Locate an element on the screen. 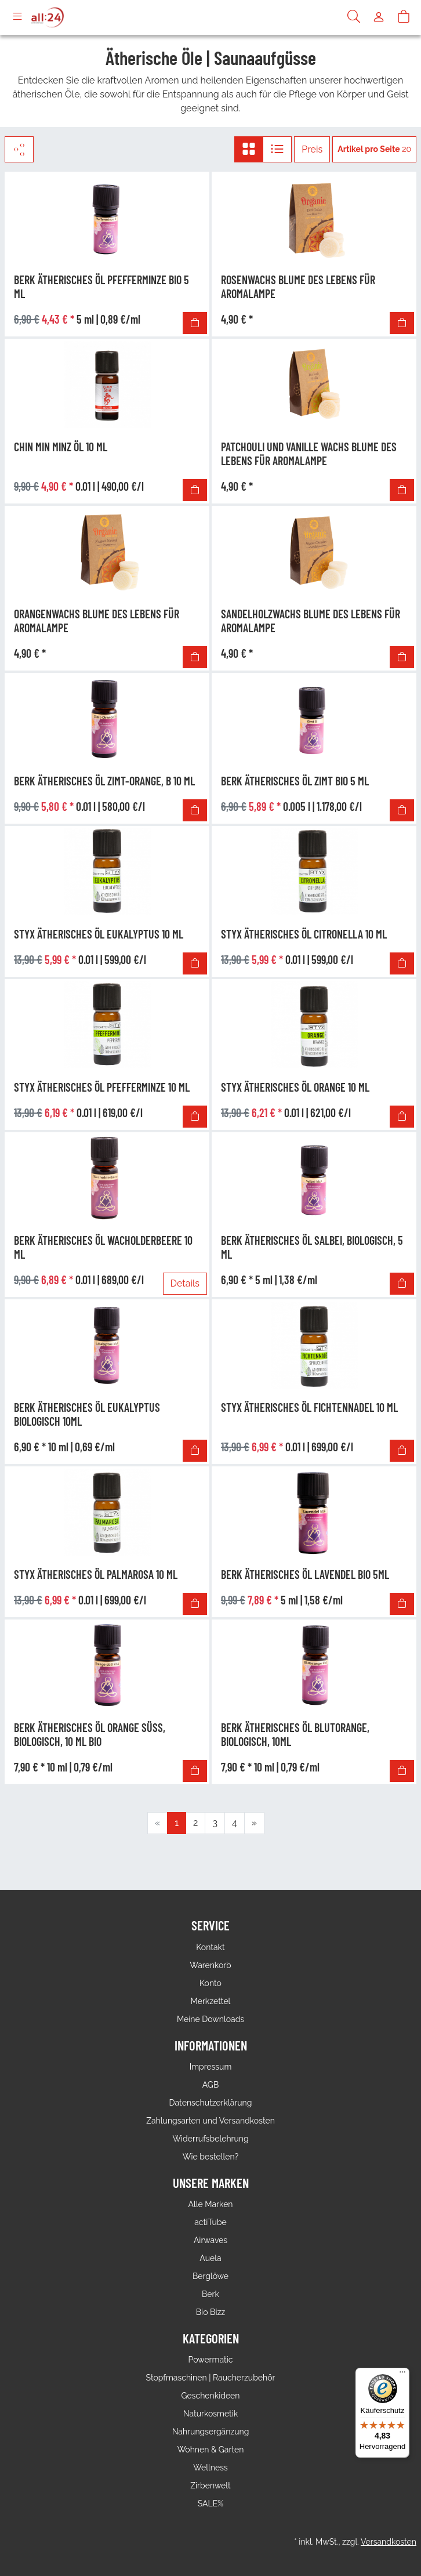 This screenshot has width=421, height=2576. [In den Warenkorb] is located at coordinates (195, 323).